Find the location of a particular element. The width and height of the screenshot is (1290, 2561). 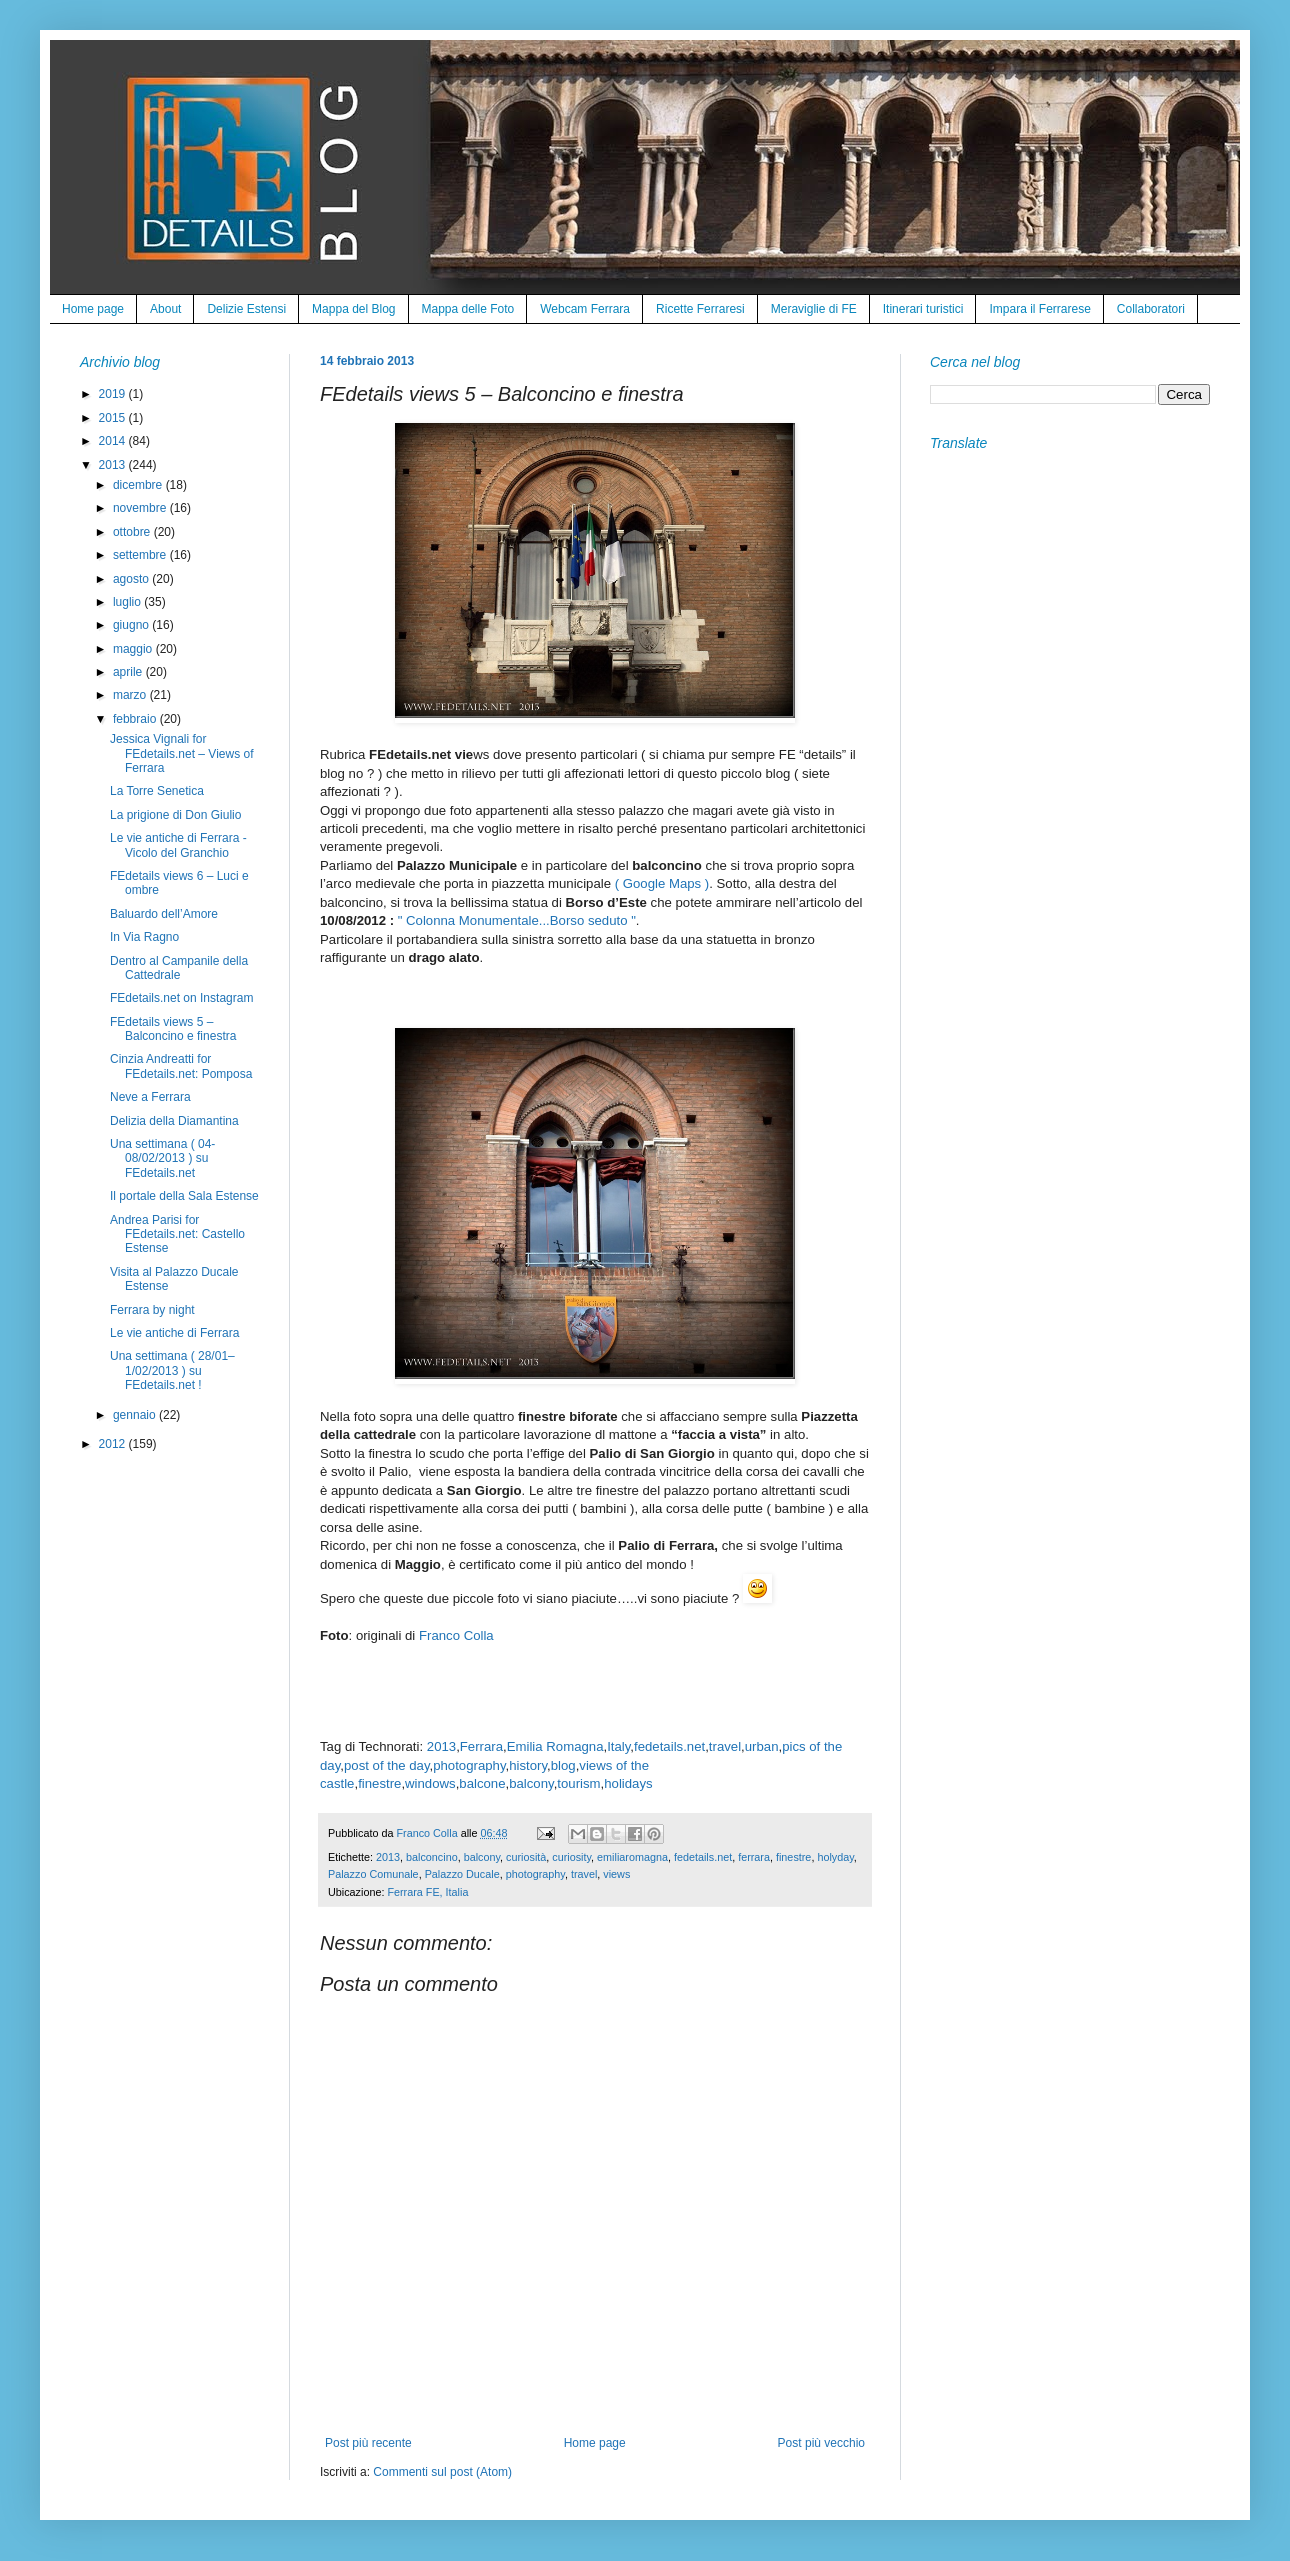

" Colonna Monumentale...Borso seduto " is located at coordinates (517, 920).